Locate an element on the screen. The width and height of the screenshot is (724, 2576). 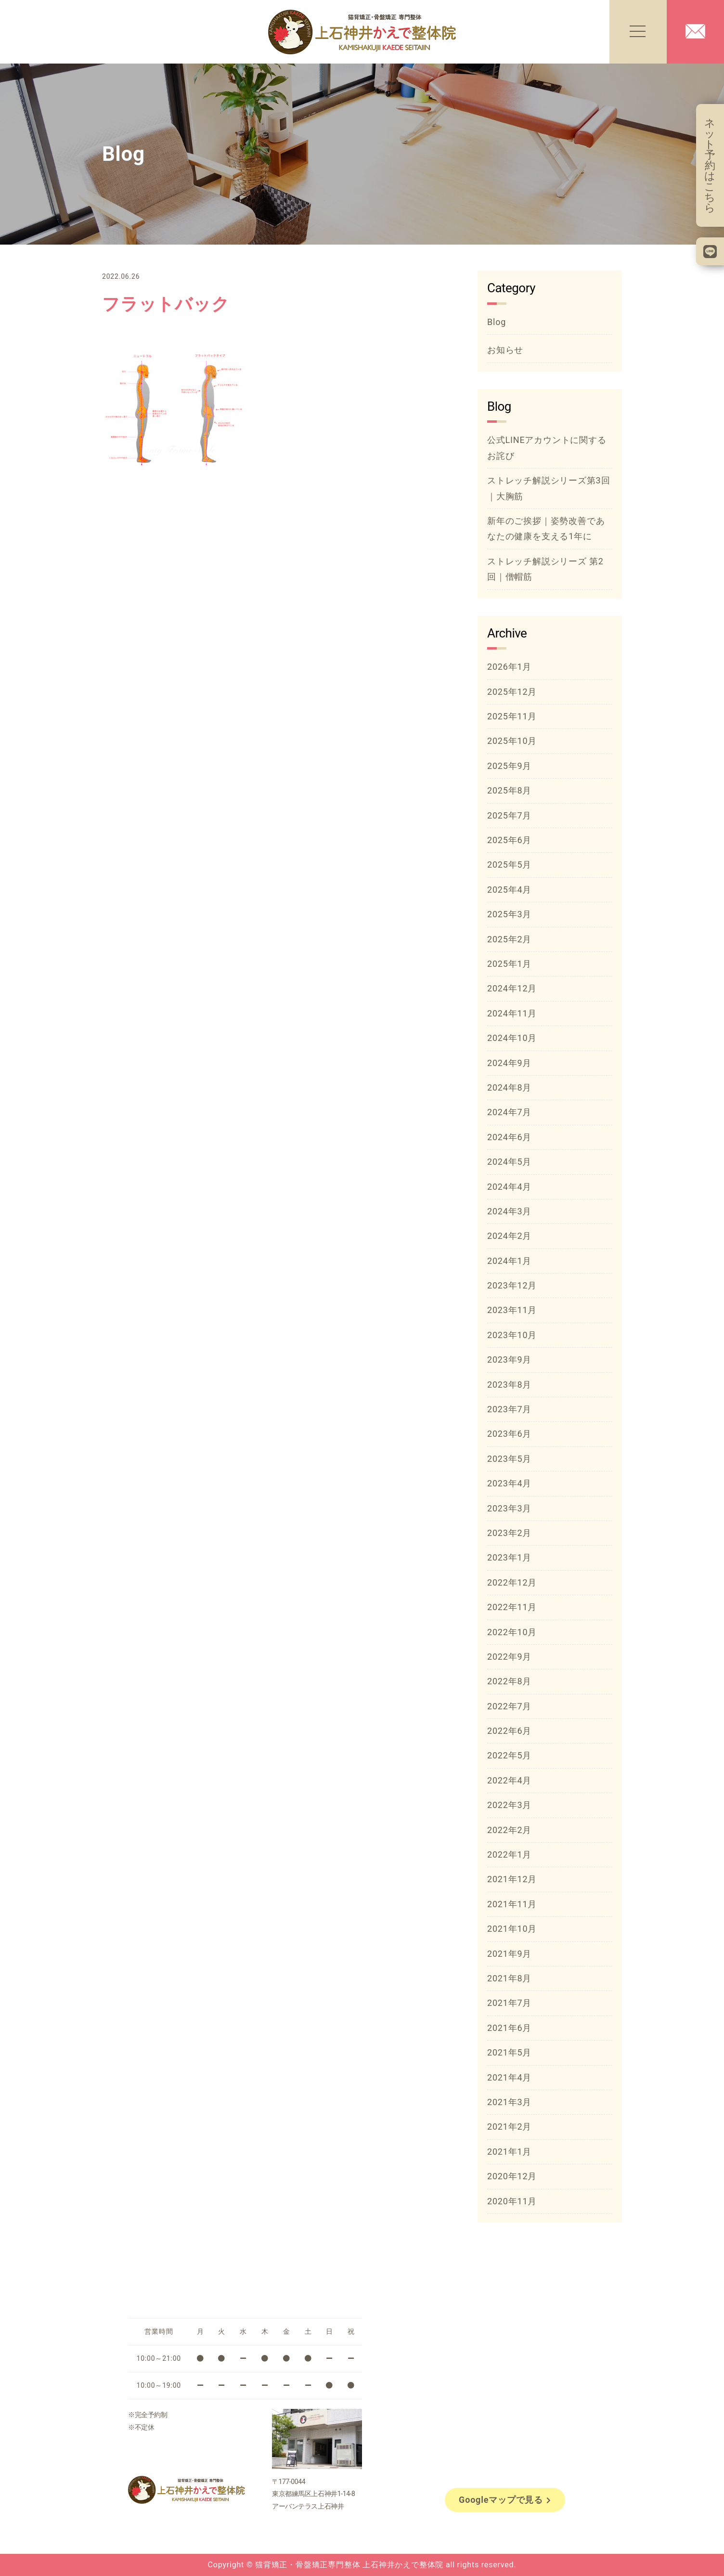
2024年7月 is located at coordinates (509, 1112).